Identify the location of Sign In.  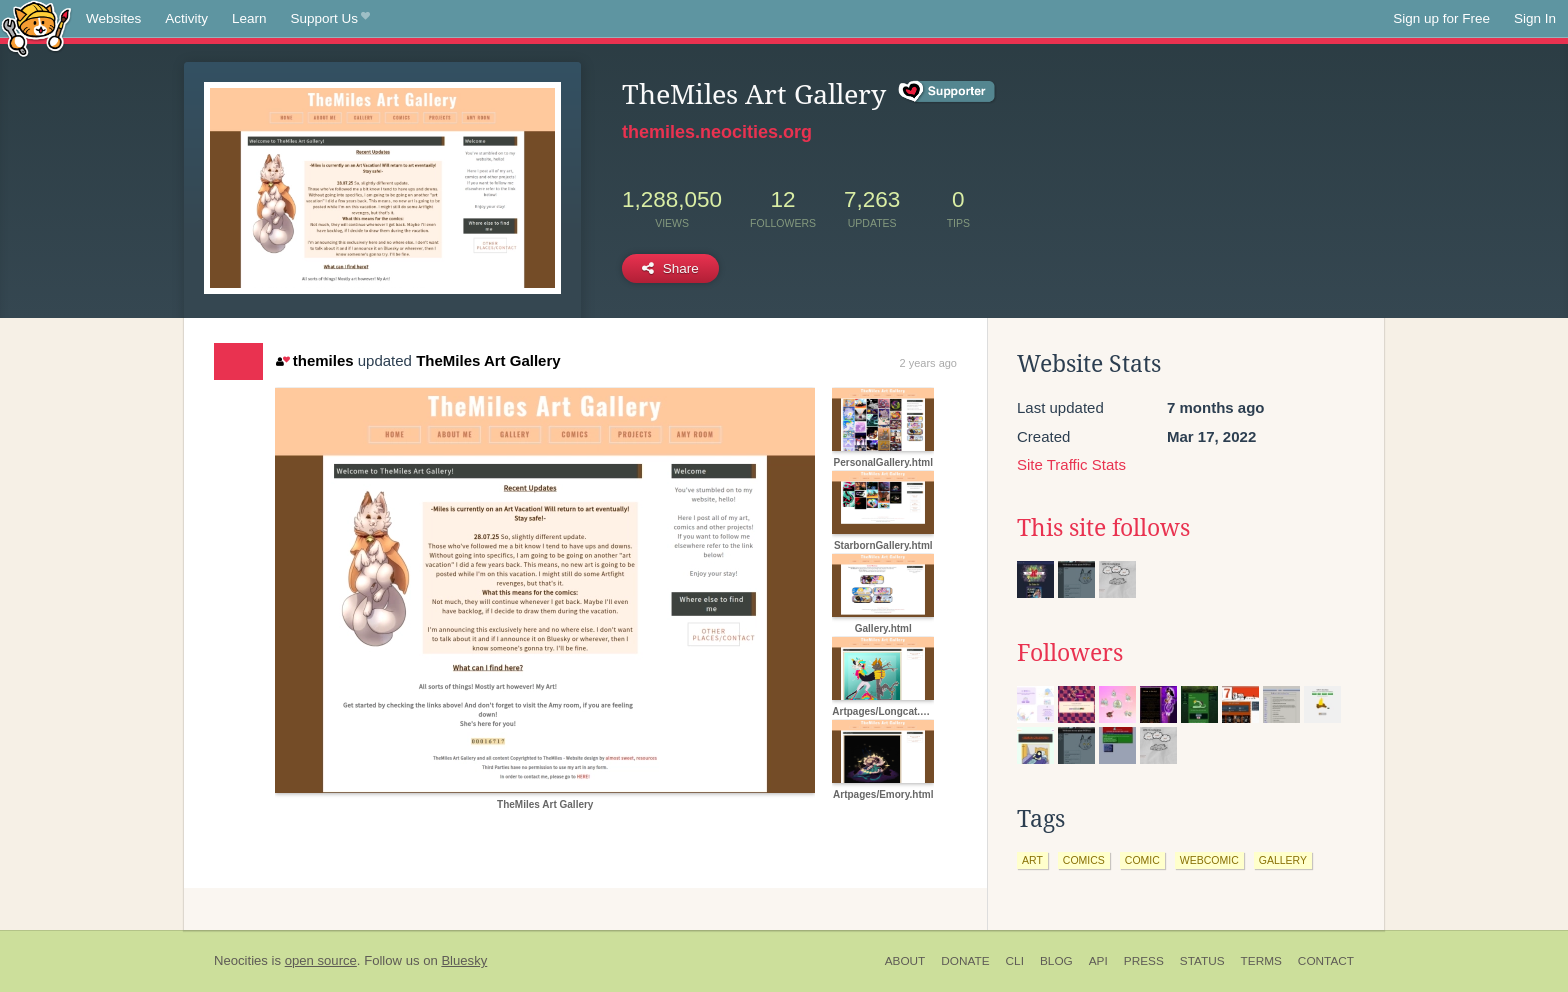
(1535, 18).